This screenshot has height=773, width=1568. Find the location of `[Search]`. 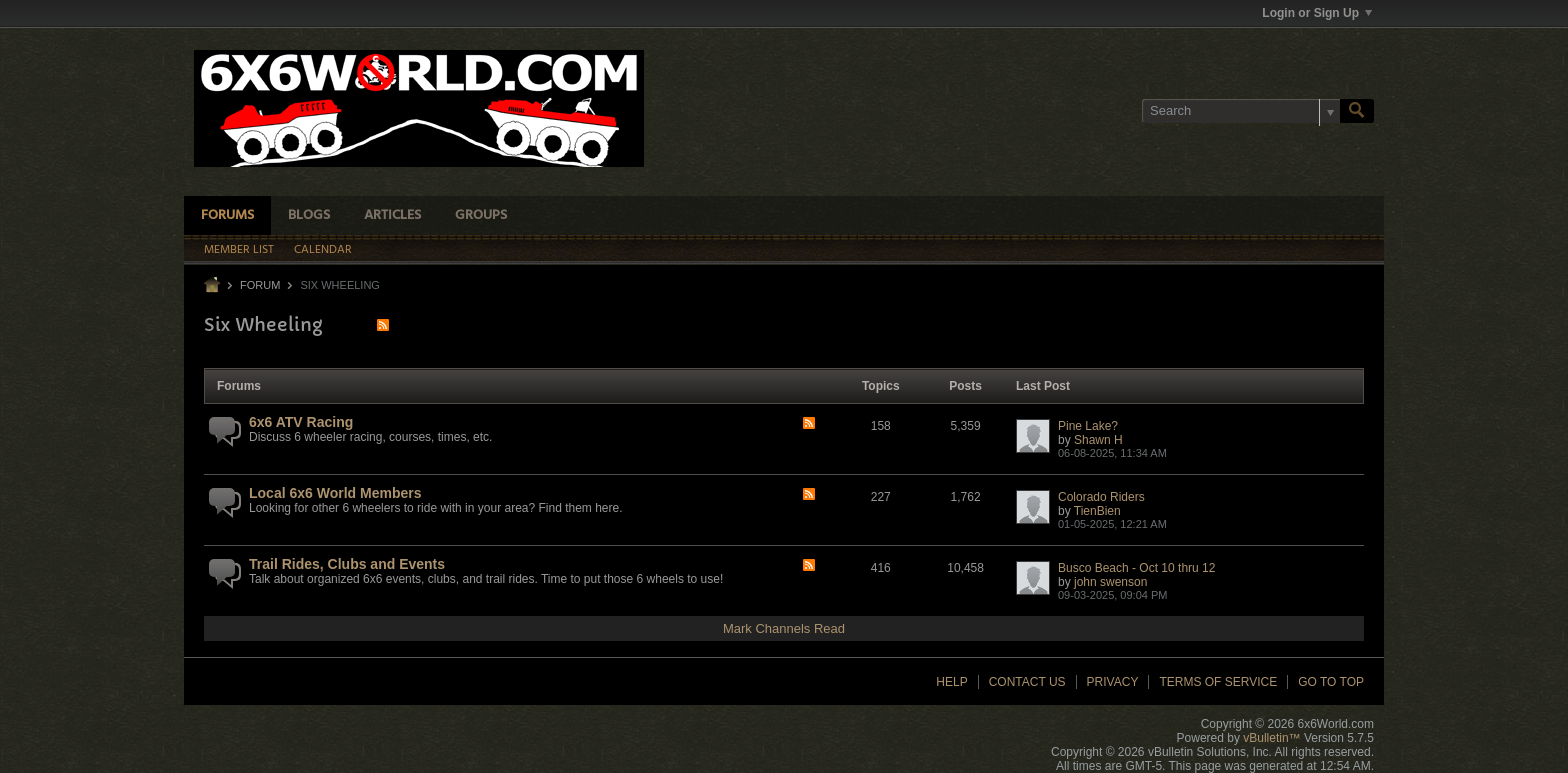

[Search] is located at coordinates (1241, 111).